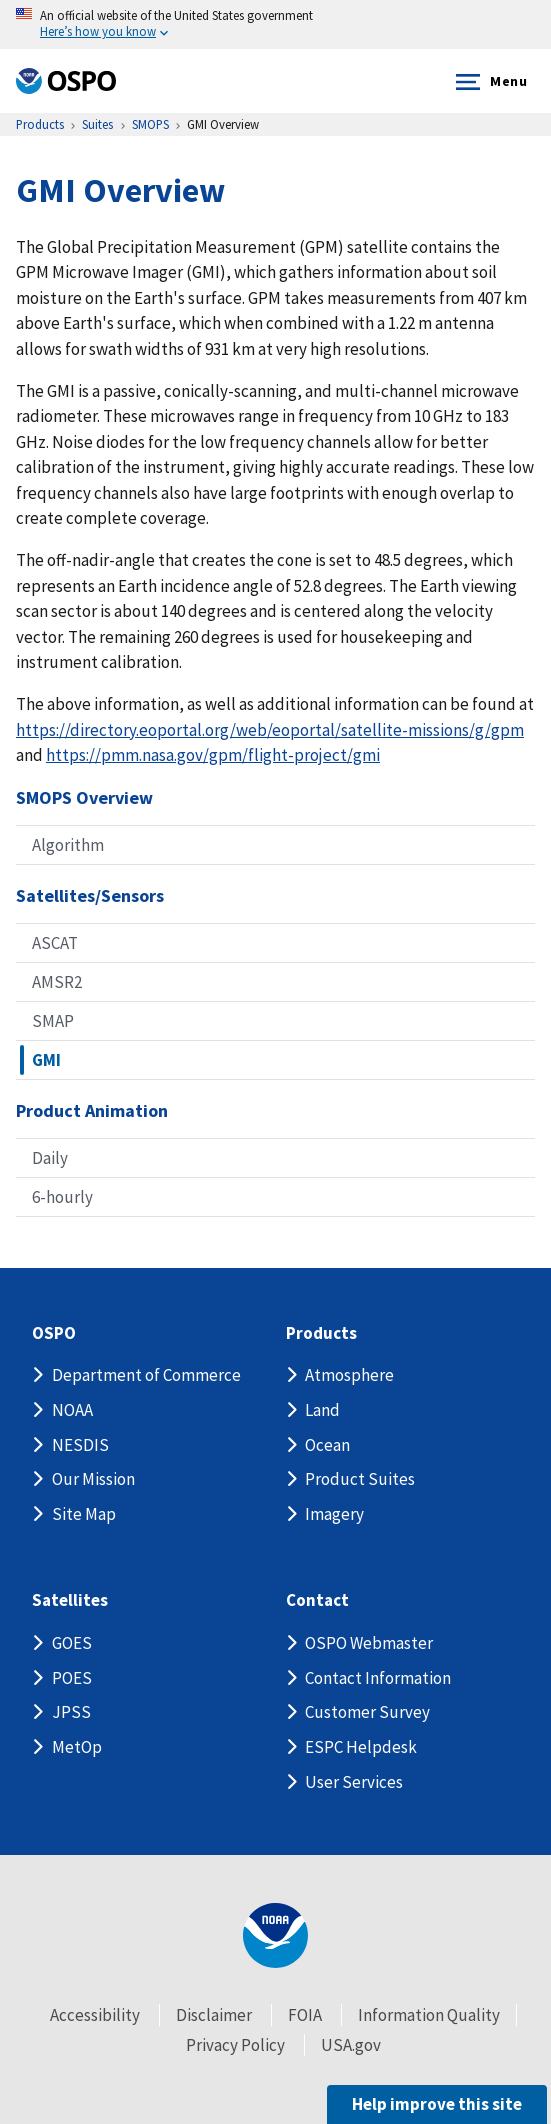 Image resolution: width=551 pixels, height=2124 pixels. Describe the element at coordinates (214, 2015) in the screenshot. I see `Disclaimer` at that location.